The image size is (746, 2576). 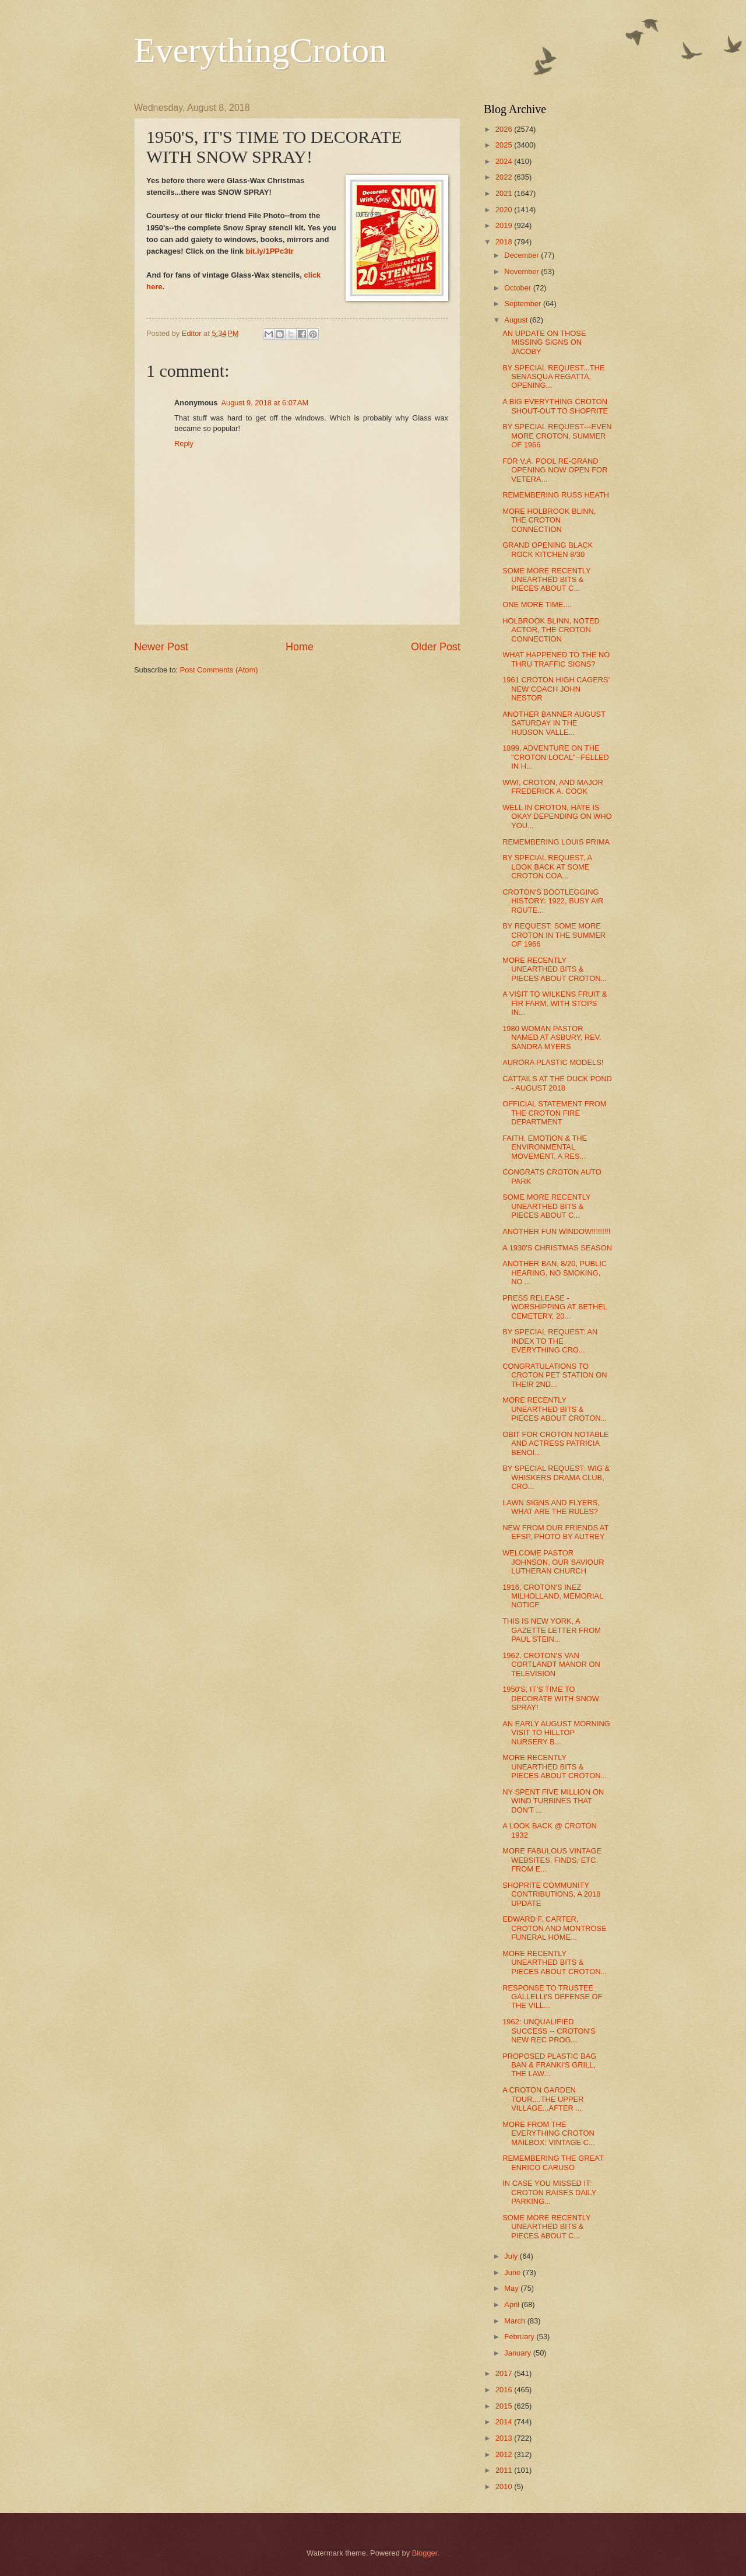 I want to click on AN EARLY AUGUST MORNING VISIT TO HILLTOP NURSERY B..., so click(x=556, y=1732).